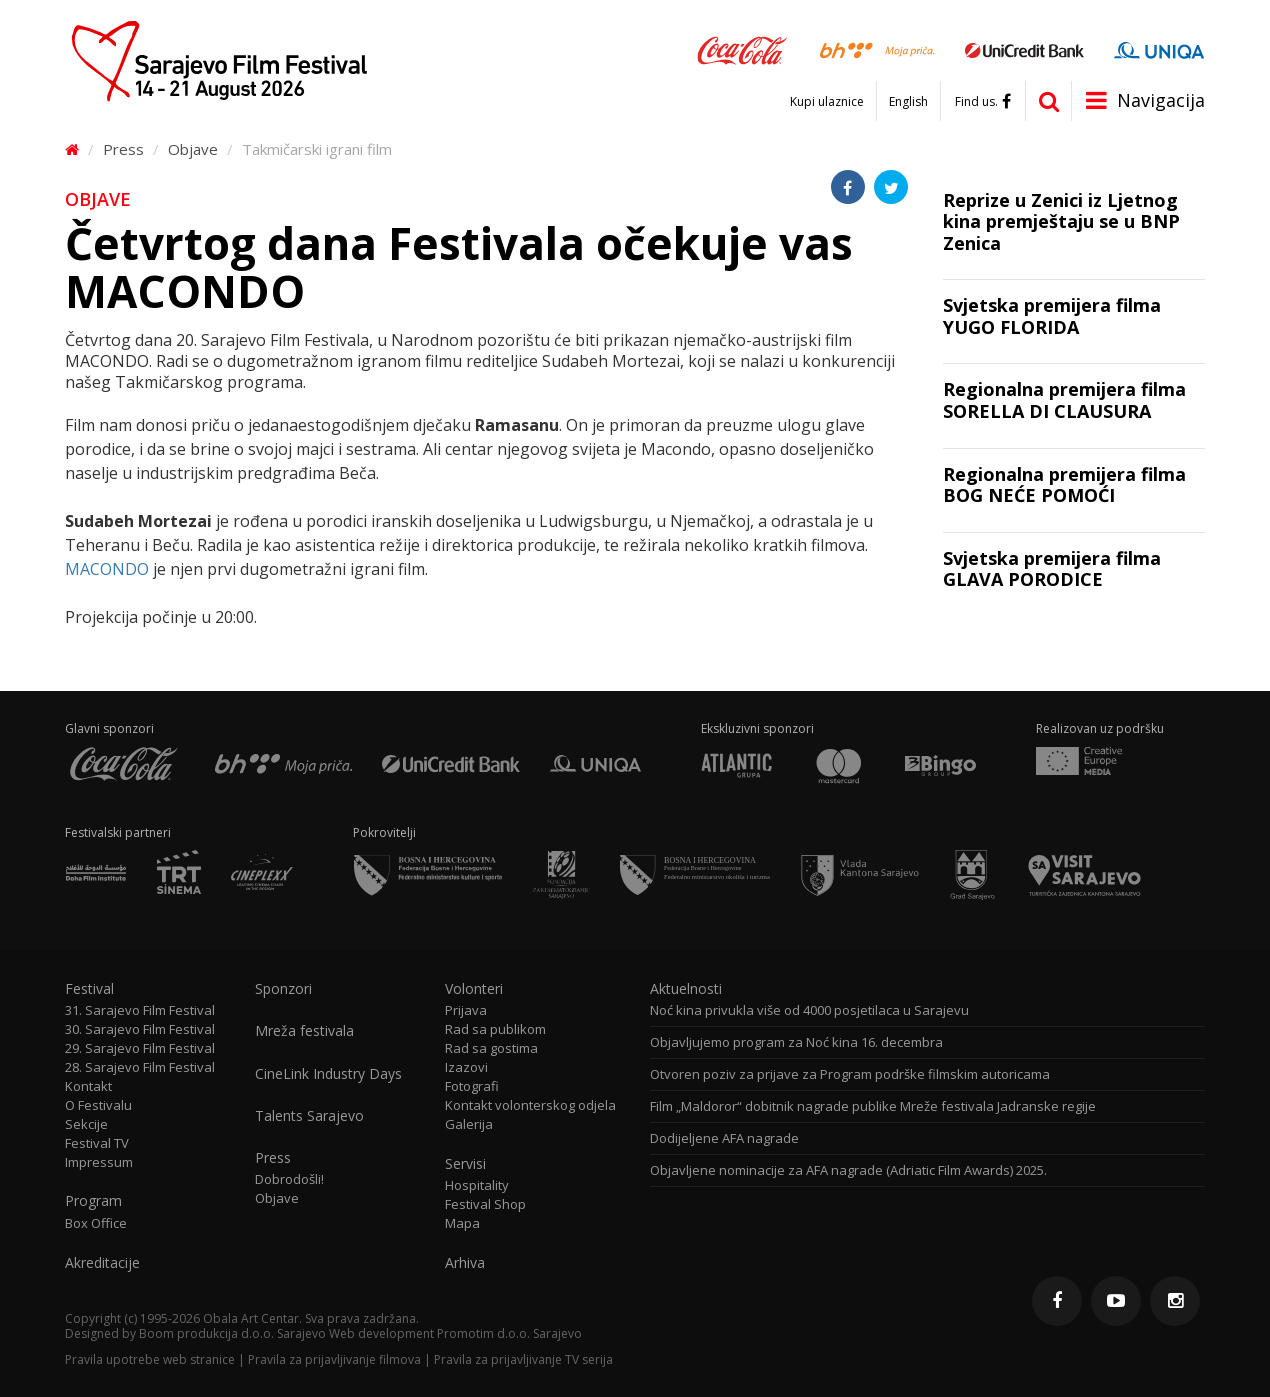 This screenshot has height=1397, width=1270. Describe the element at coordinates (97, 1143) in the screenshot. I see `Festival TV` at that location.